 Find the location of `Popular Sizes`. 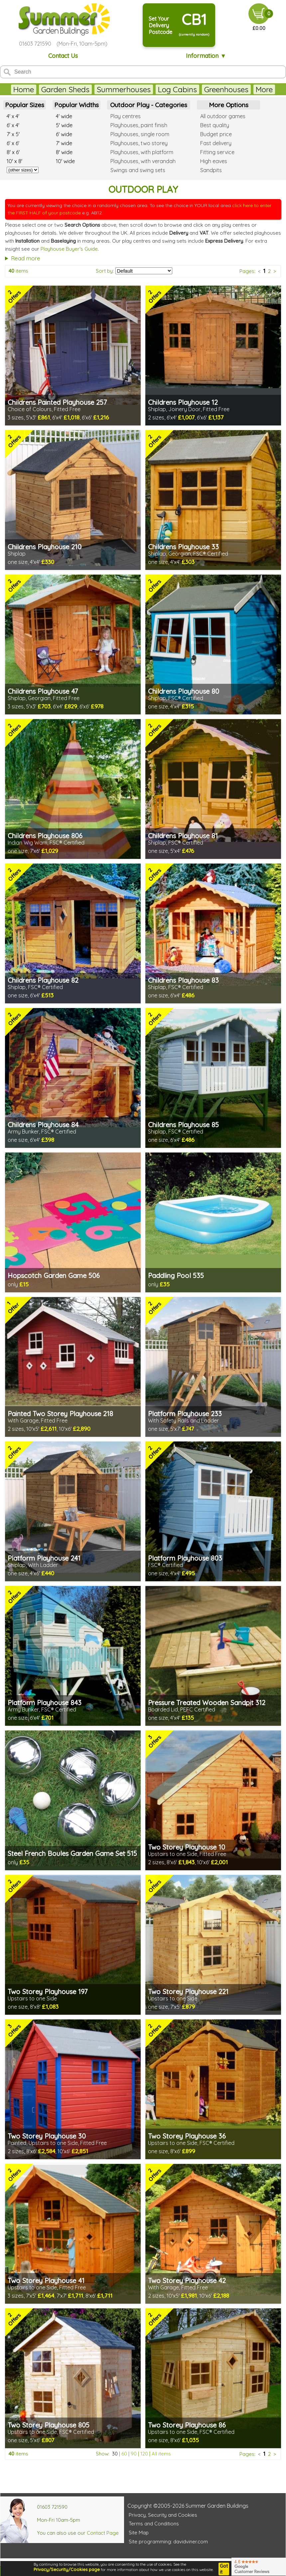

Popular Sizes is located at coordinates (24, 105).